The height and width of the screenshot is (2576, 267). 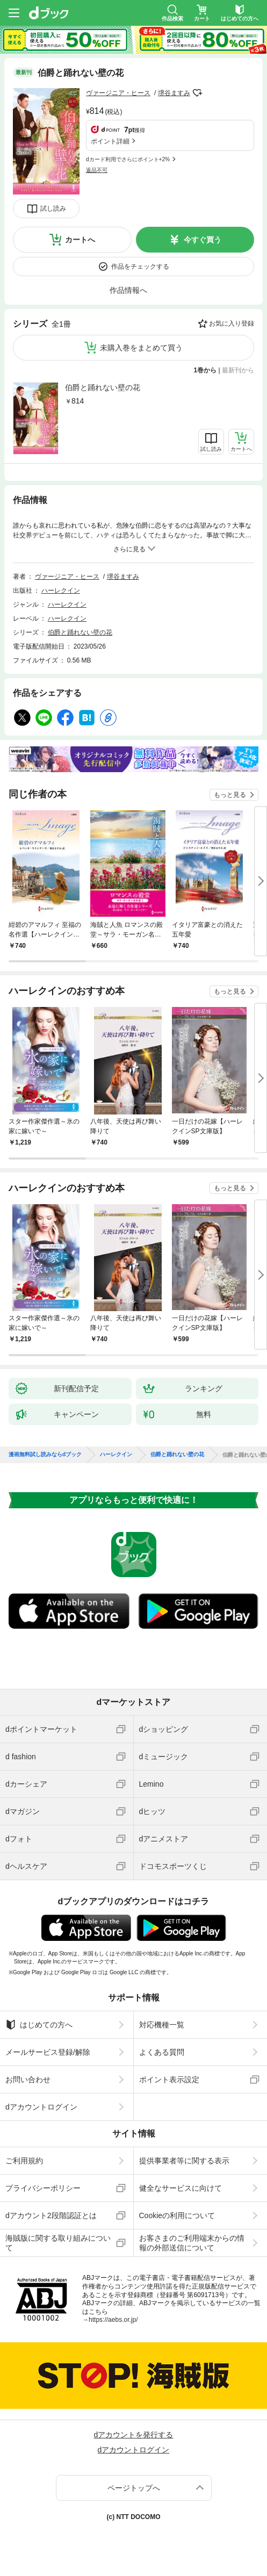 I want to click on 伯爵と踊れない壁の花, so click(x=102, y=387).